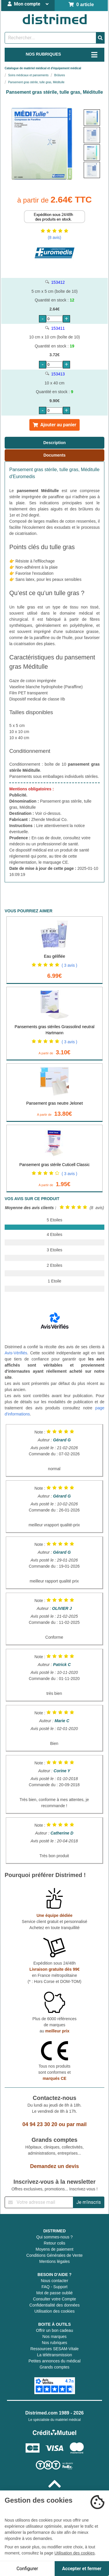  I want to click on Accepter et fermer, so click(81, 2568).